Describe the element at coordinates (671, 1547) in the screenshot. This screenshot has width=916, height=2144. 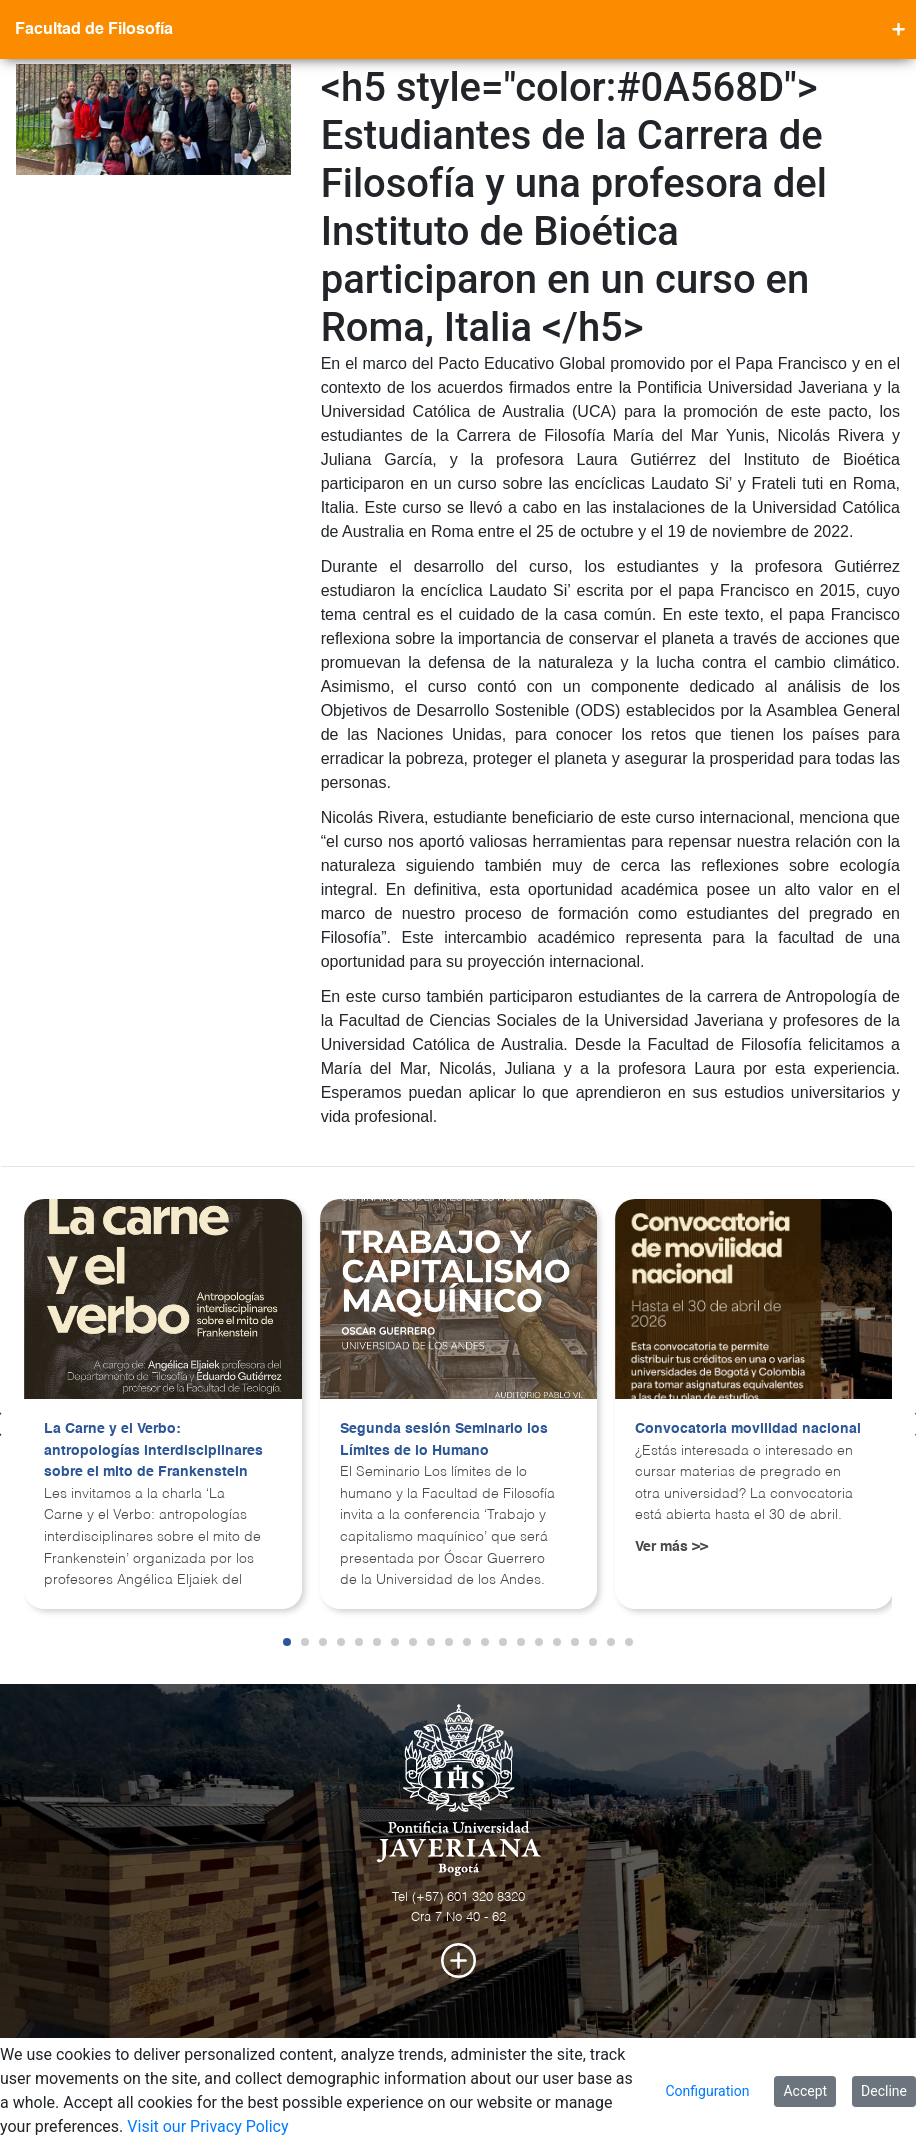
I see `Ver más >>` at that location.